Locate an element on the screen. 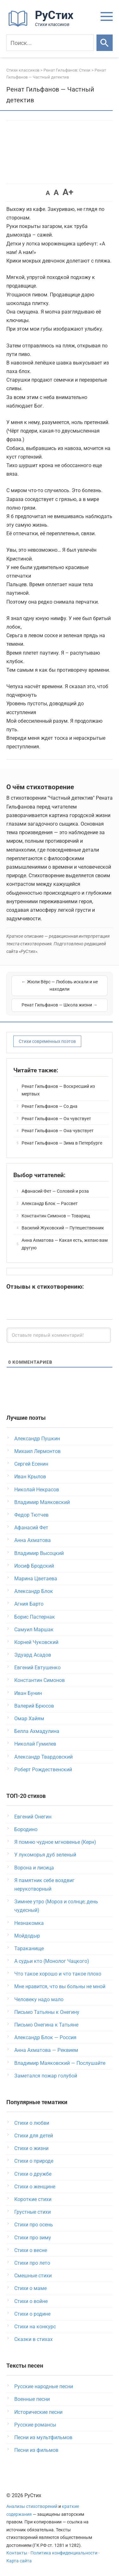 The image size is (119, 2576). Александр Блок — Россия is located at coordinates (45, 2037).